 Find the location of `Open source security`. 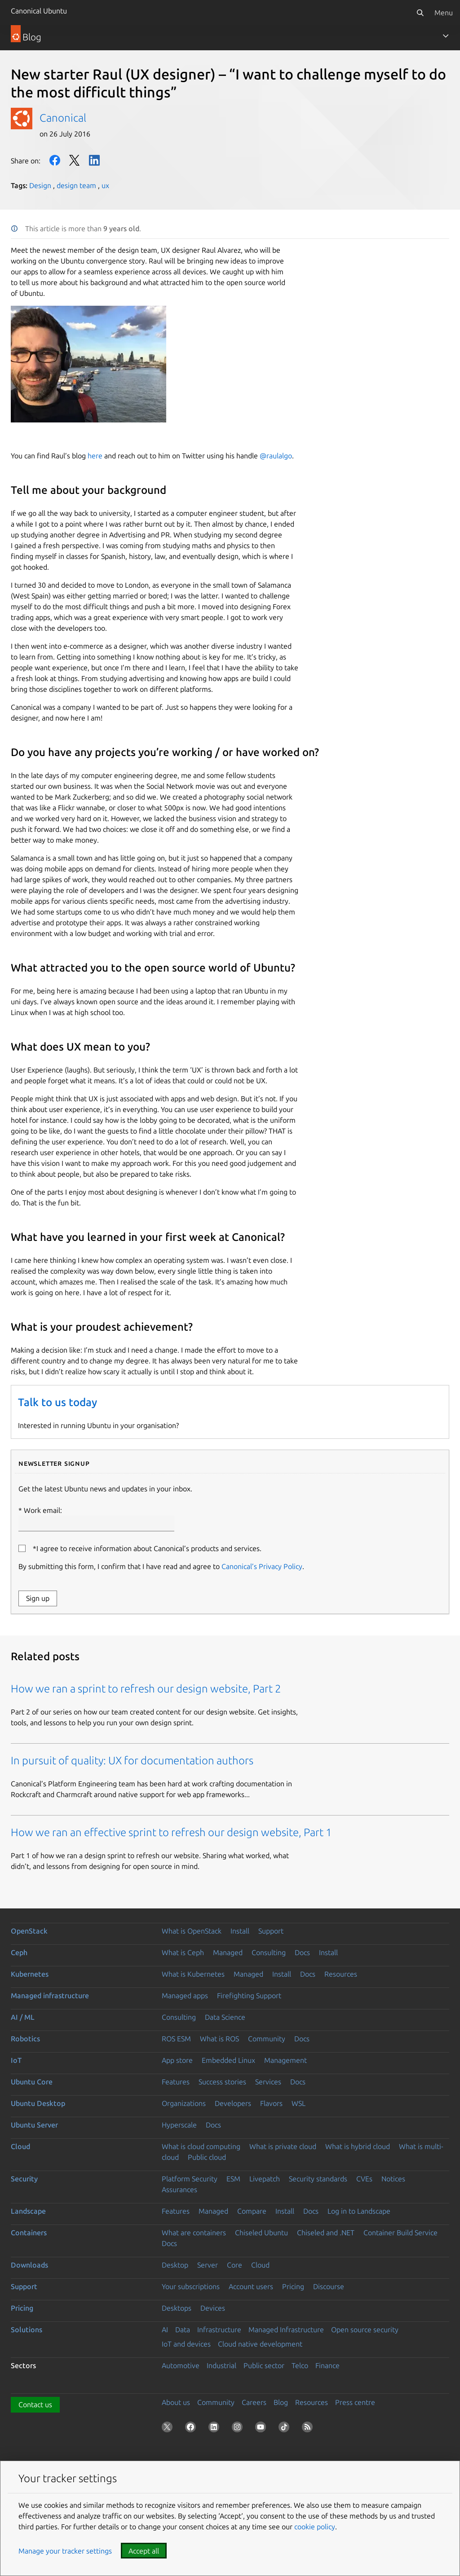

Open source security is located at coordinates (364, 2329).